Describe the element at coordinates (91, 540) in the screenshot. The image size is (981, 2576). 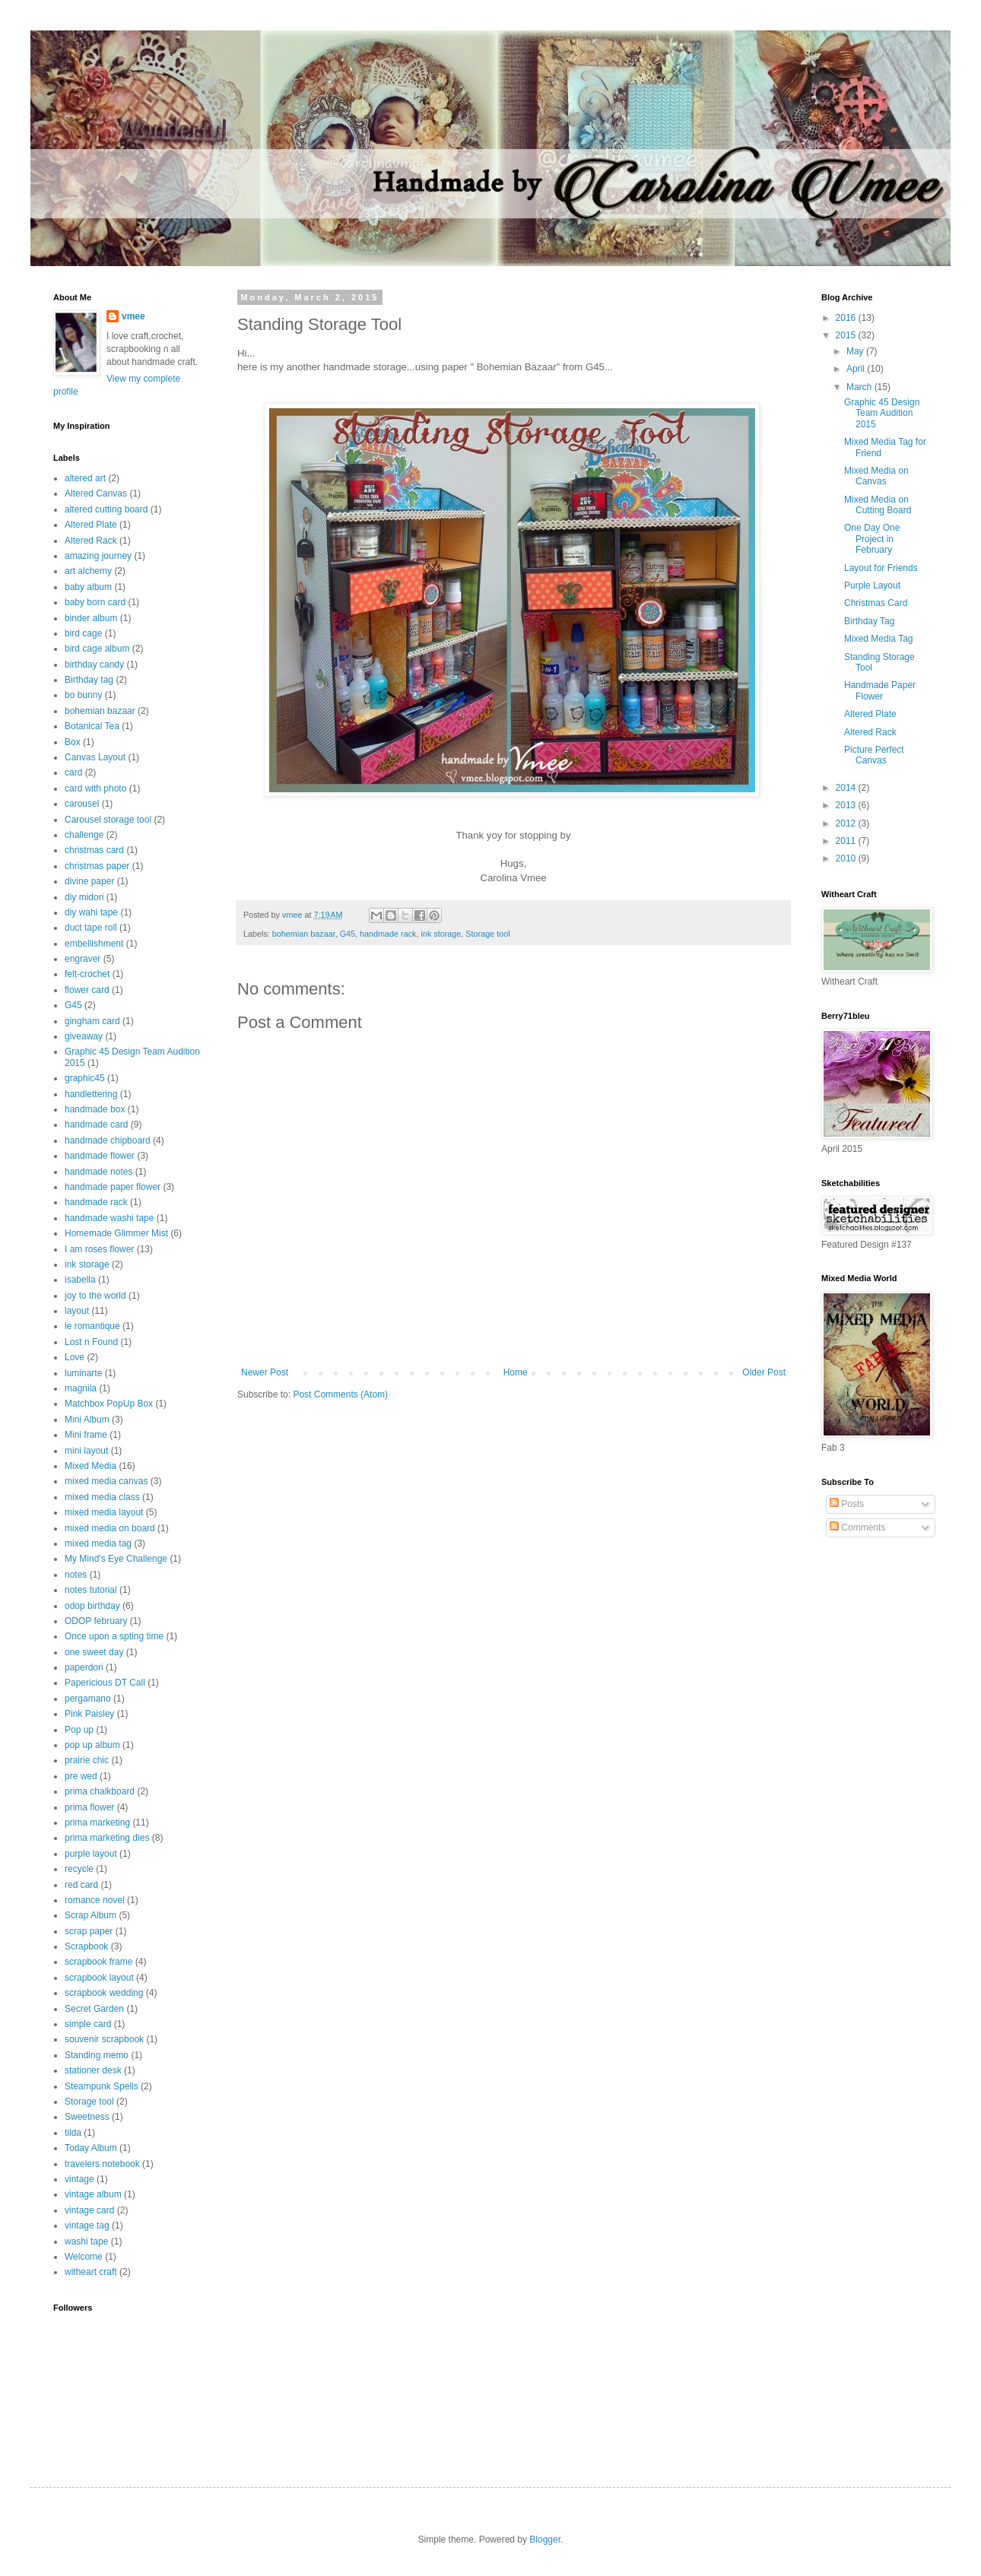
I see `Altered Rack` at that location.